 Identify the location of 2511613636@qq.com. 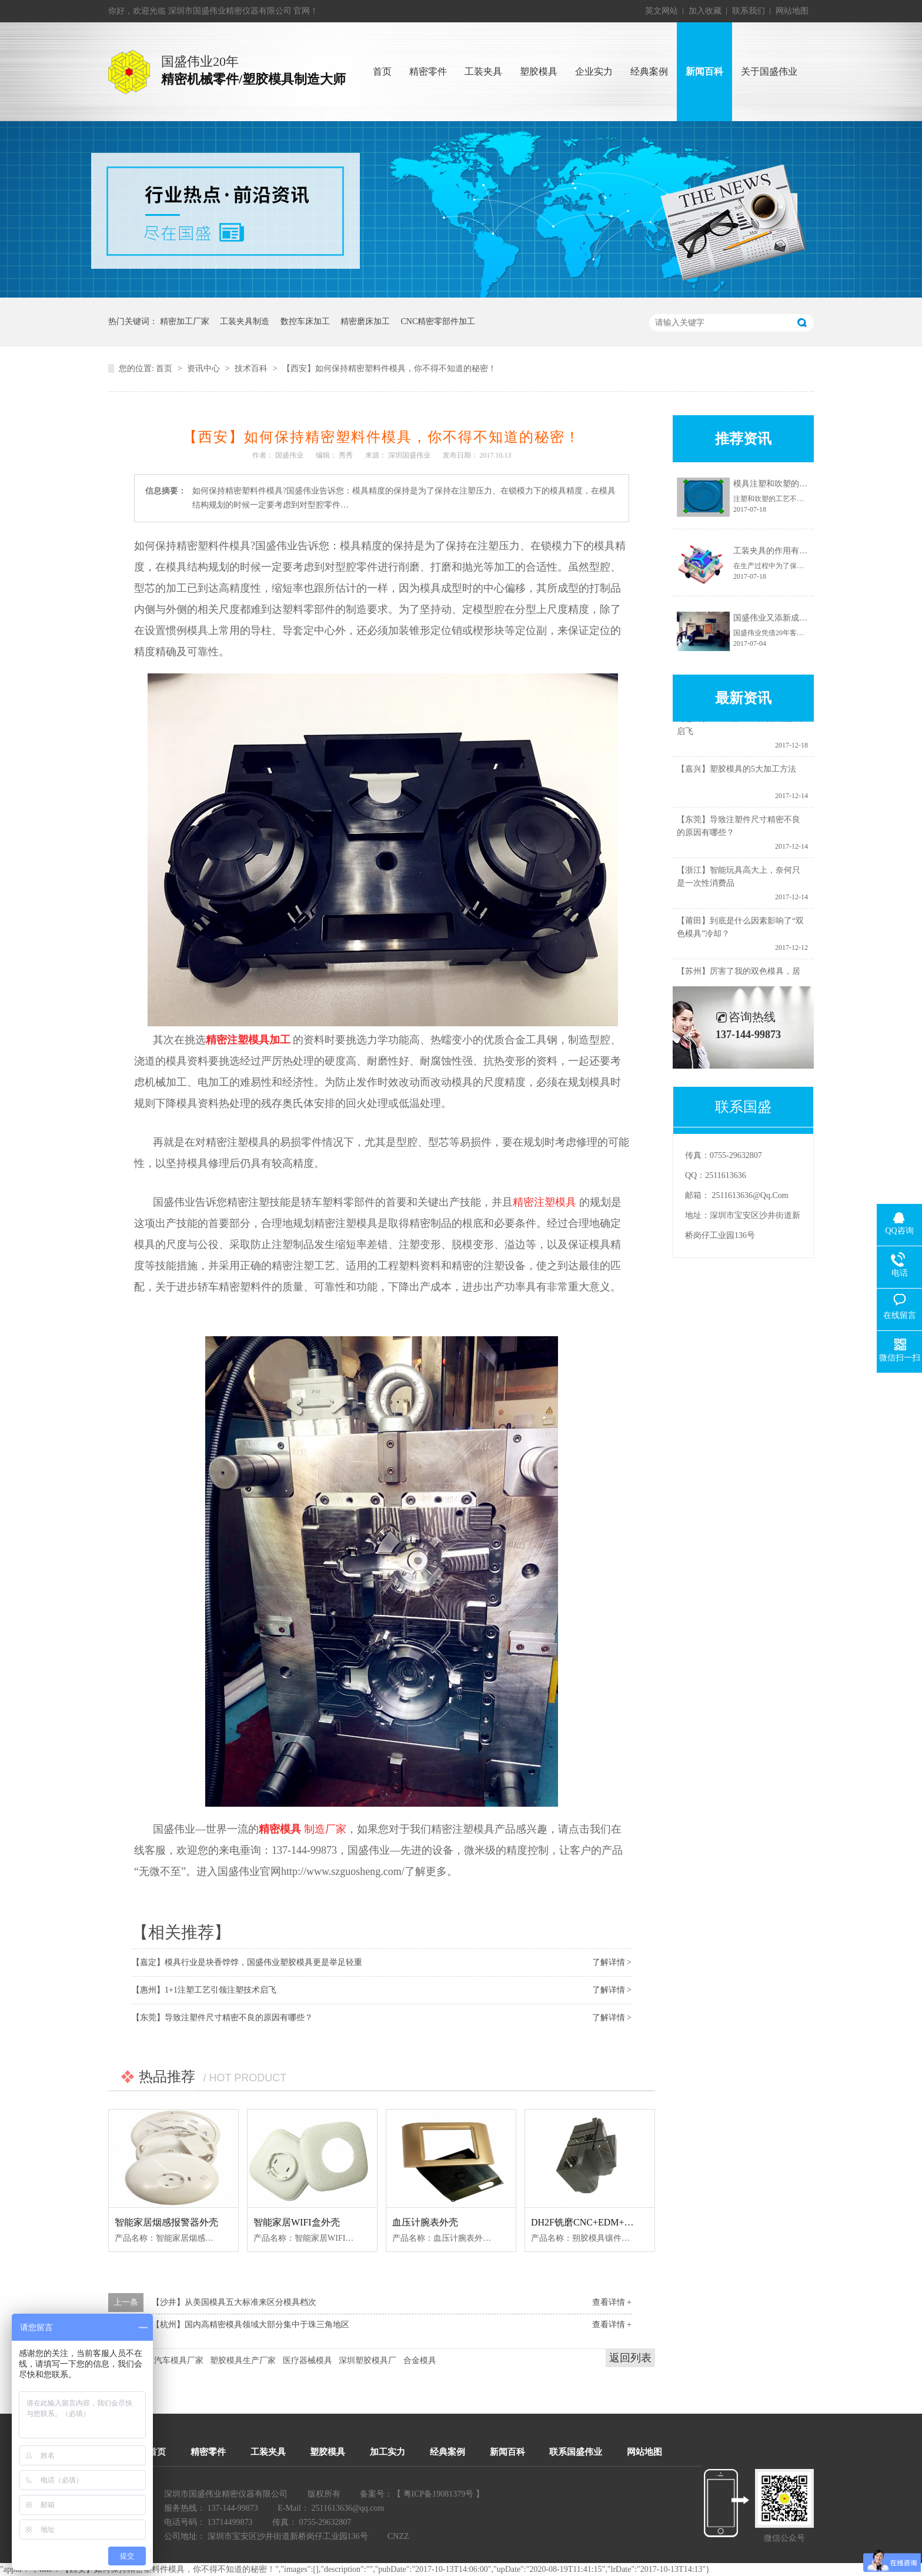
(750, 1195).